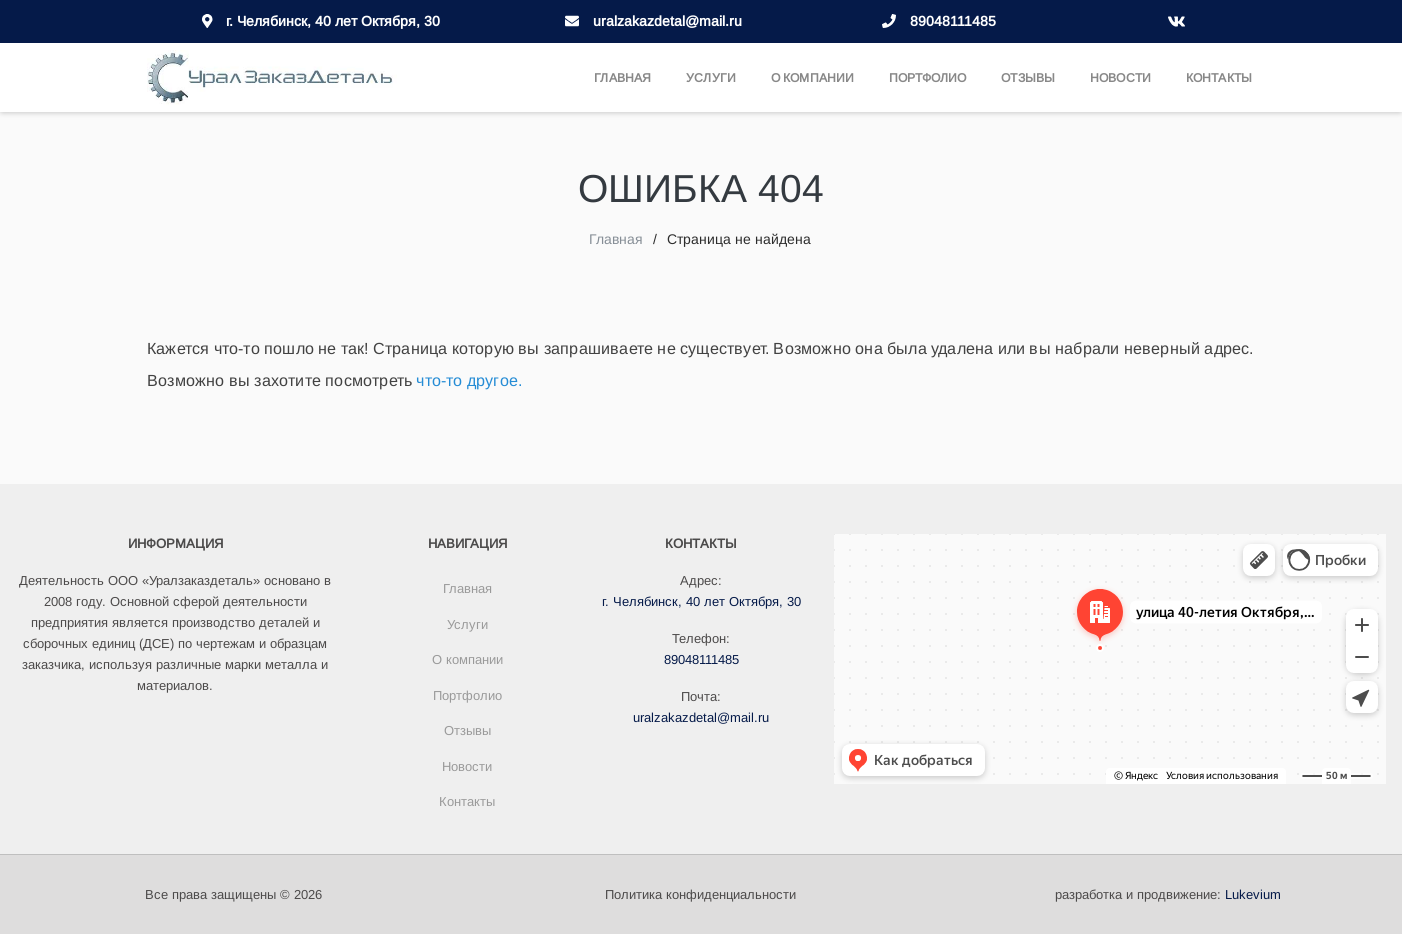  Describe the element at coordinates (1120, 78) in the screenshot. I see `Новости` at that location.